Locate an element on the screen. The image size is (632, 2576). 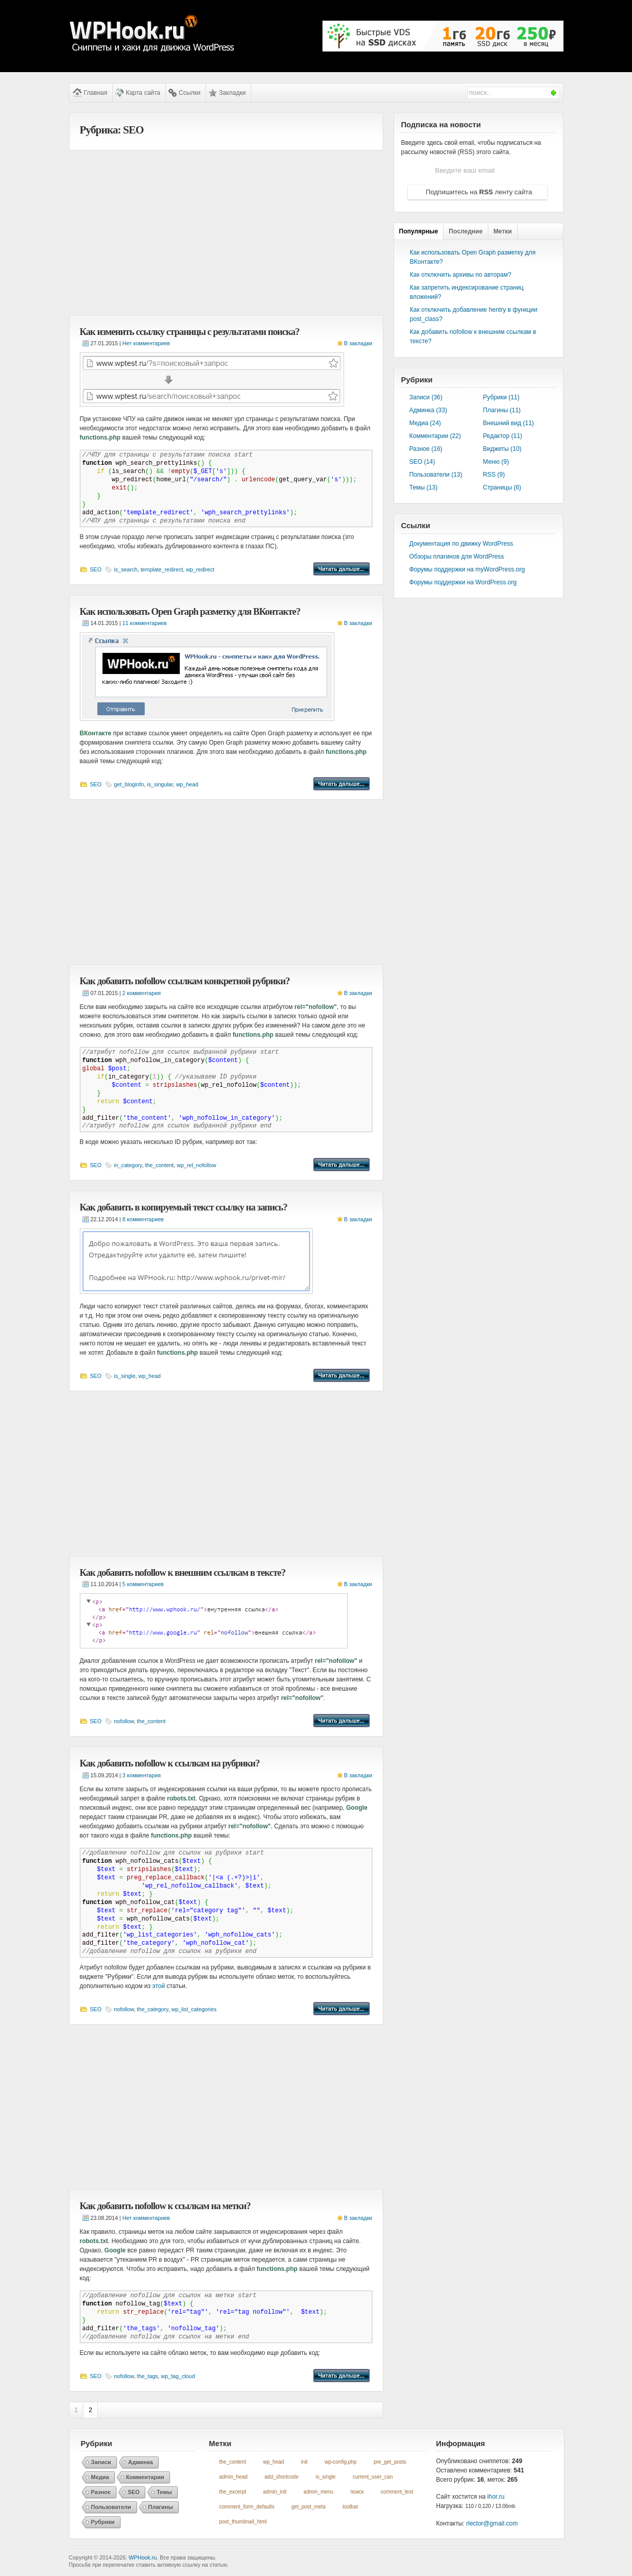
Комментарии (22) is located at coordinates (435, 436).